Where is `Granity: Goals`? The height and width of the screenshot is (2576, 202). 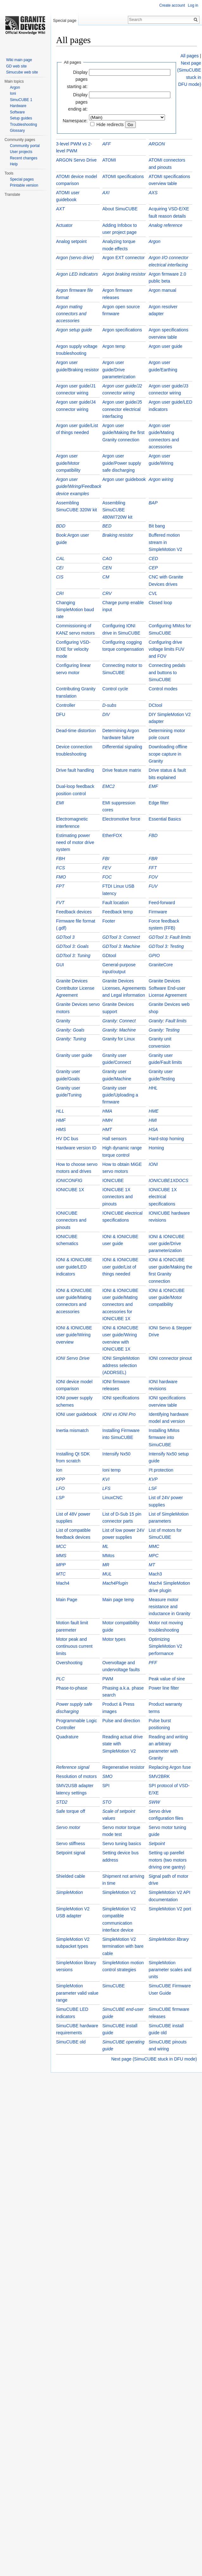 Granity: Goals is located at coordinates (70, 1029).